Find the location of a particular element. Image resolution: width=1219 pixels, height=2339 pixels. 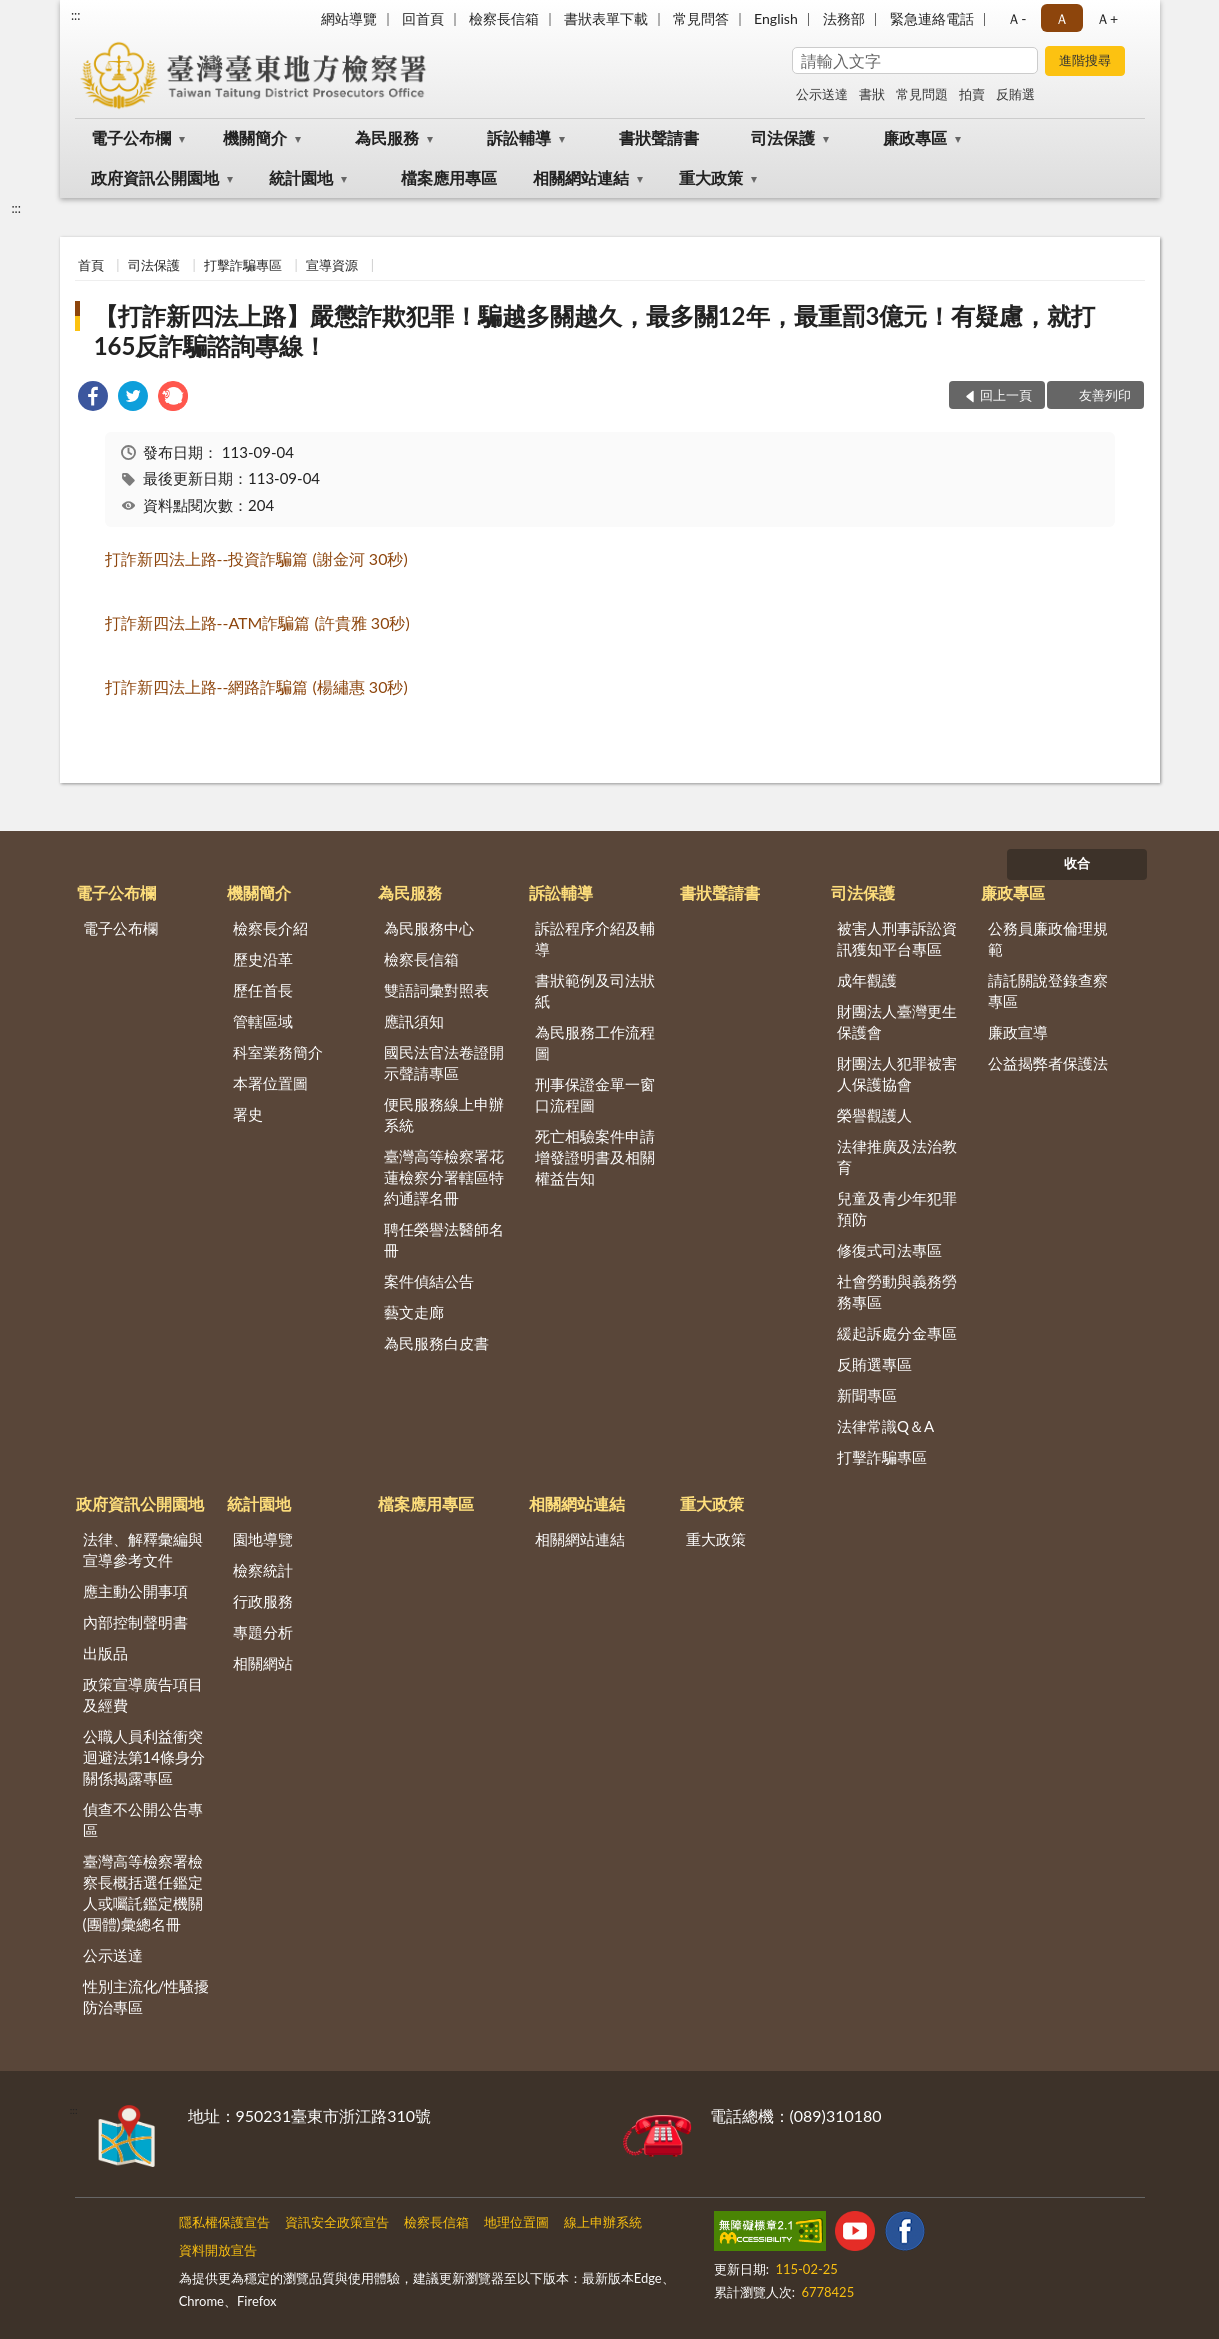

為民服務中心 is located at coordinates (429, 928).